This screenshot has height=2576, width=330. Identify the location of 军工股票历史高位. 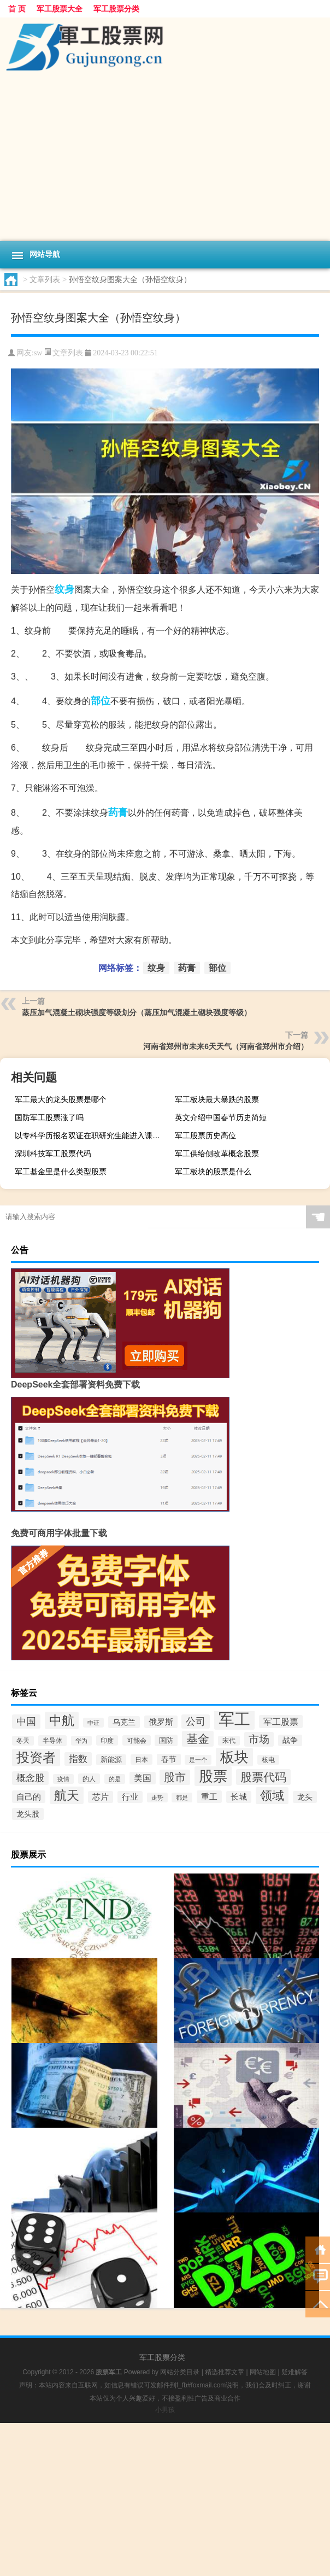
(205, 1135).